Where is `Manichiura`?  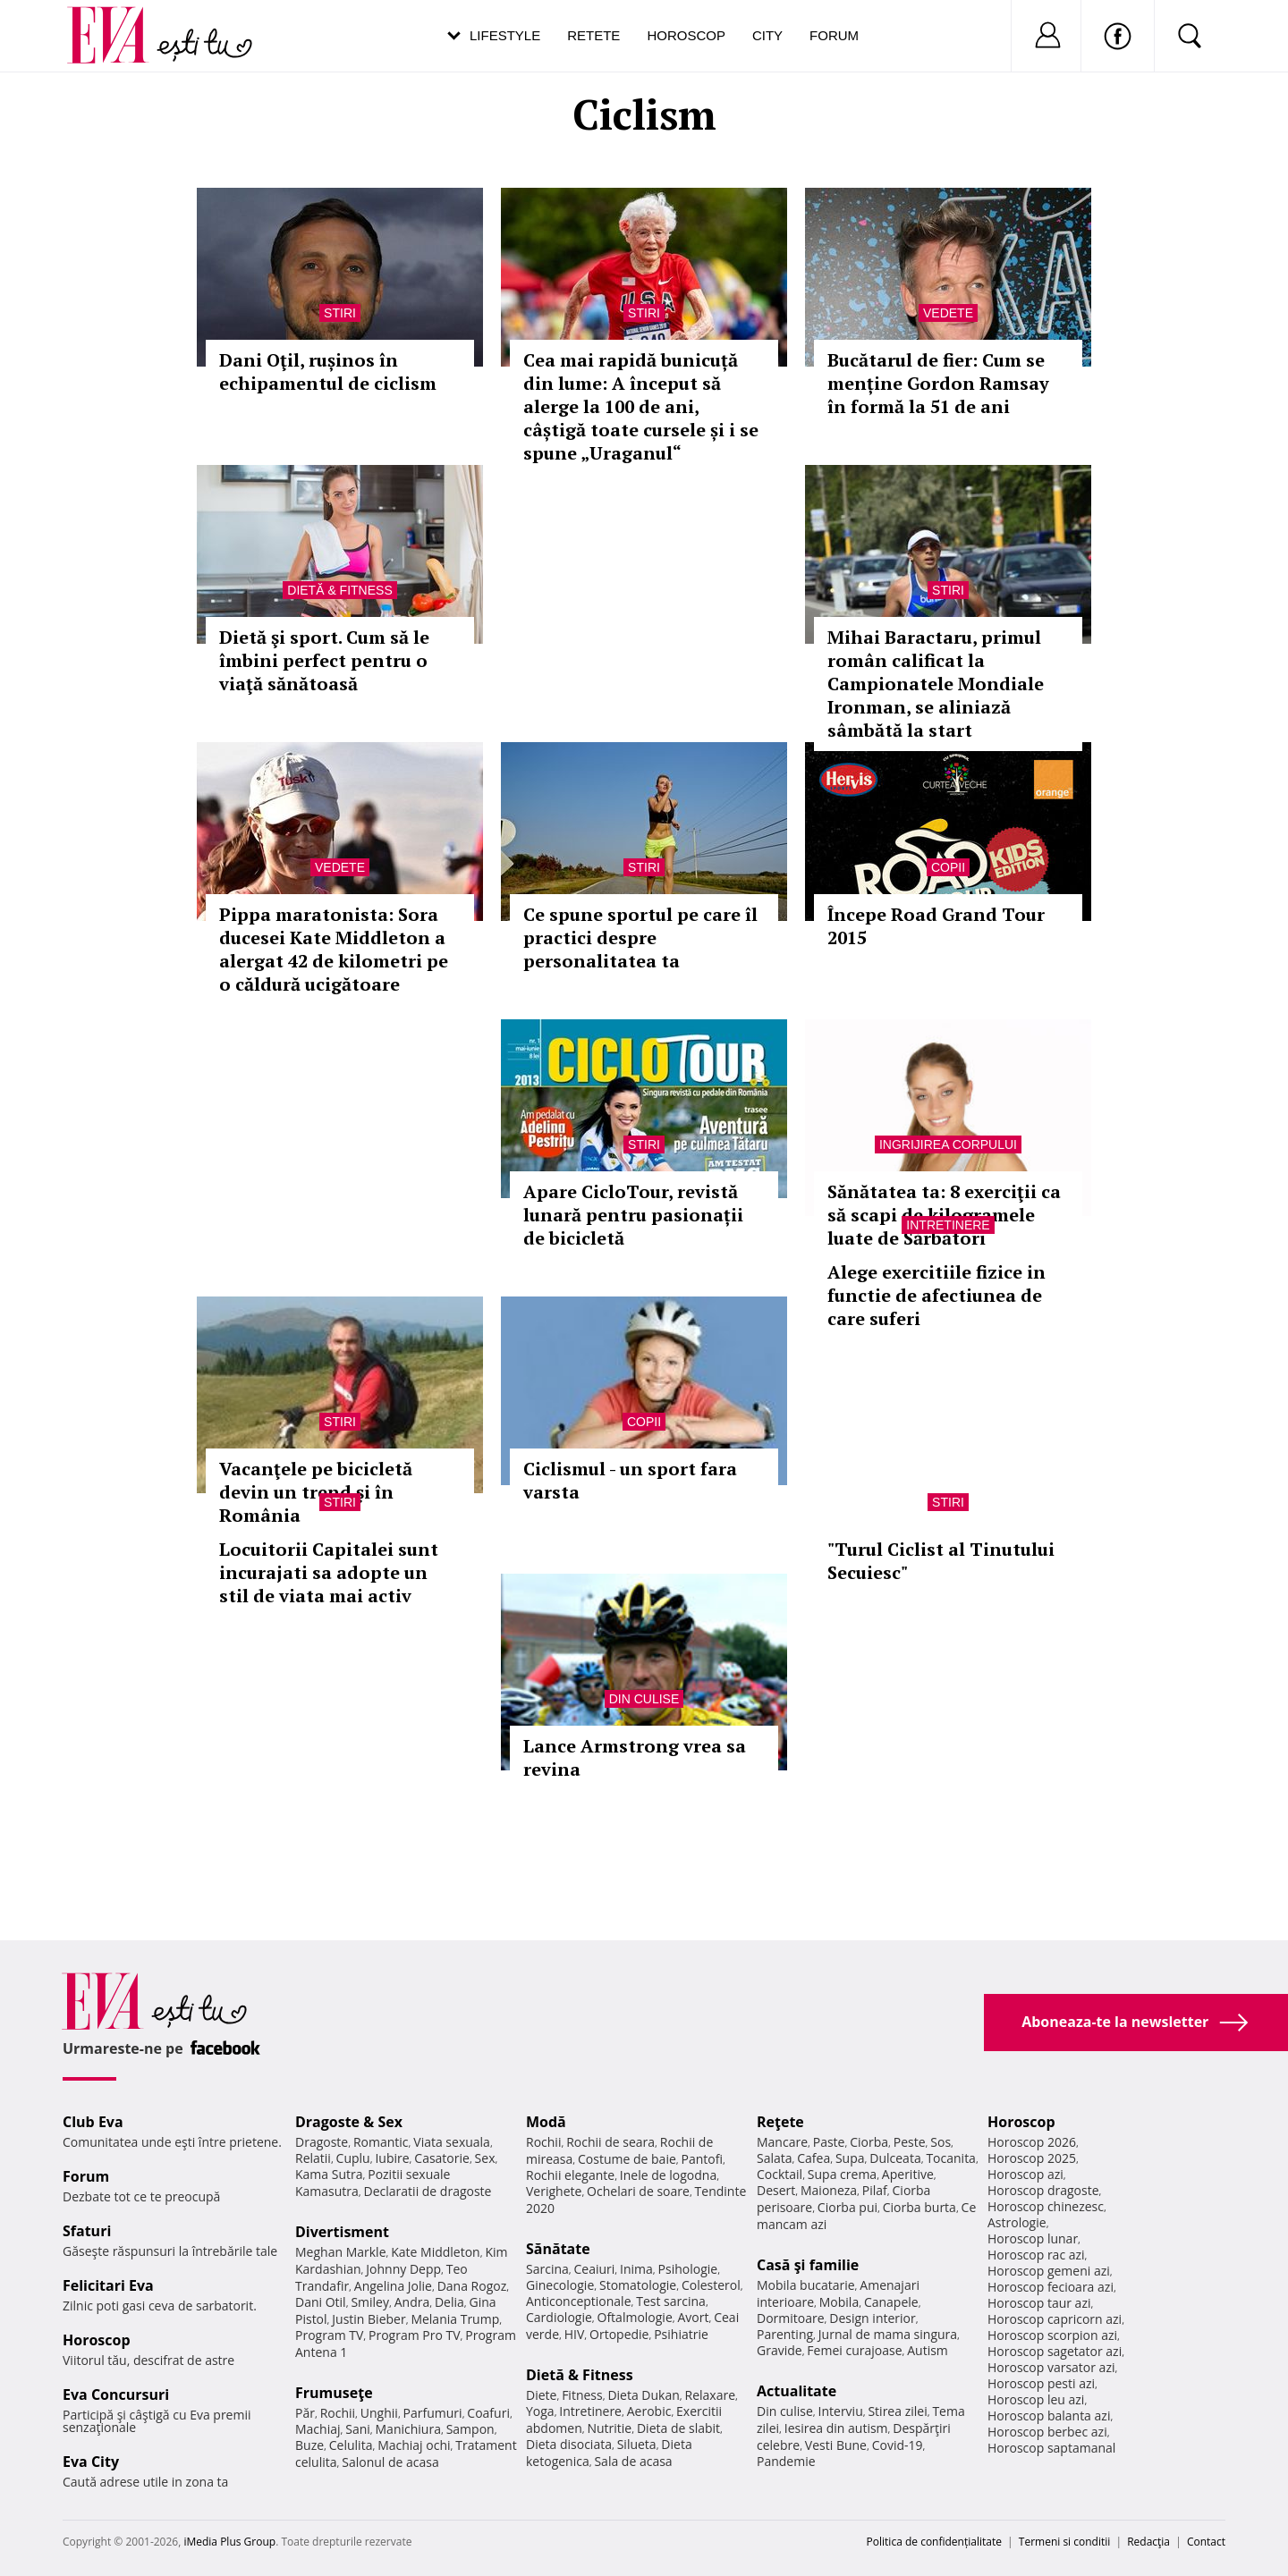 Manichiura is located at coordinates (408, 2428).